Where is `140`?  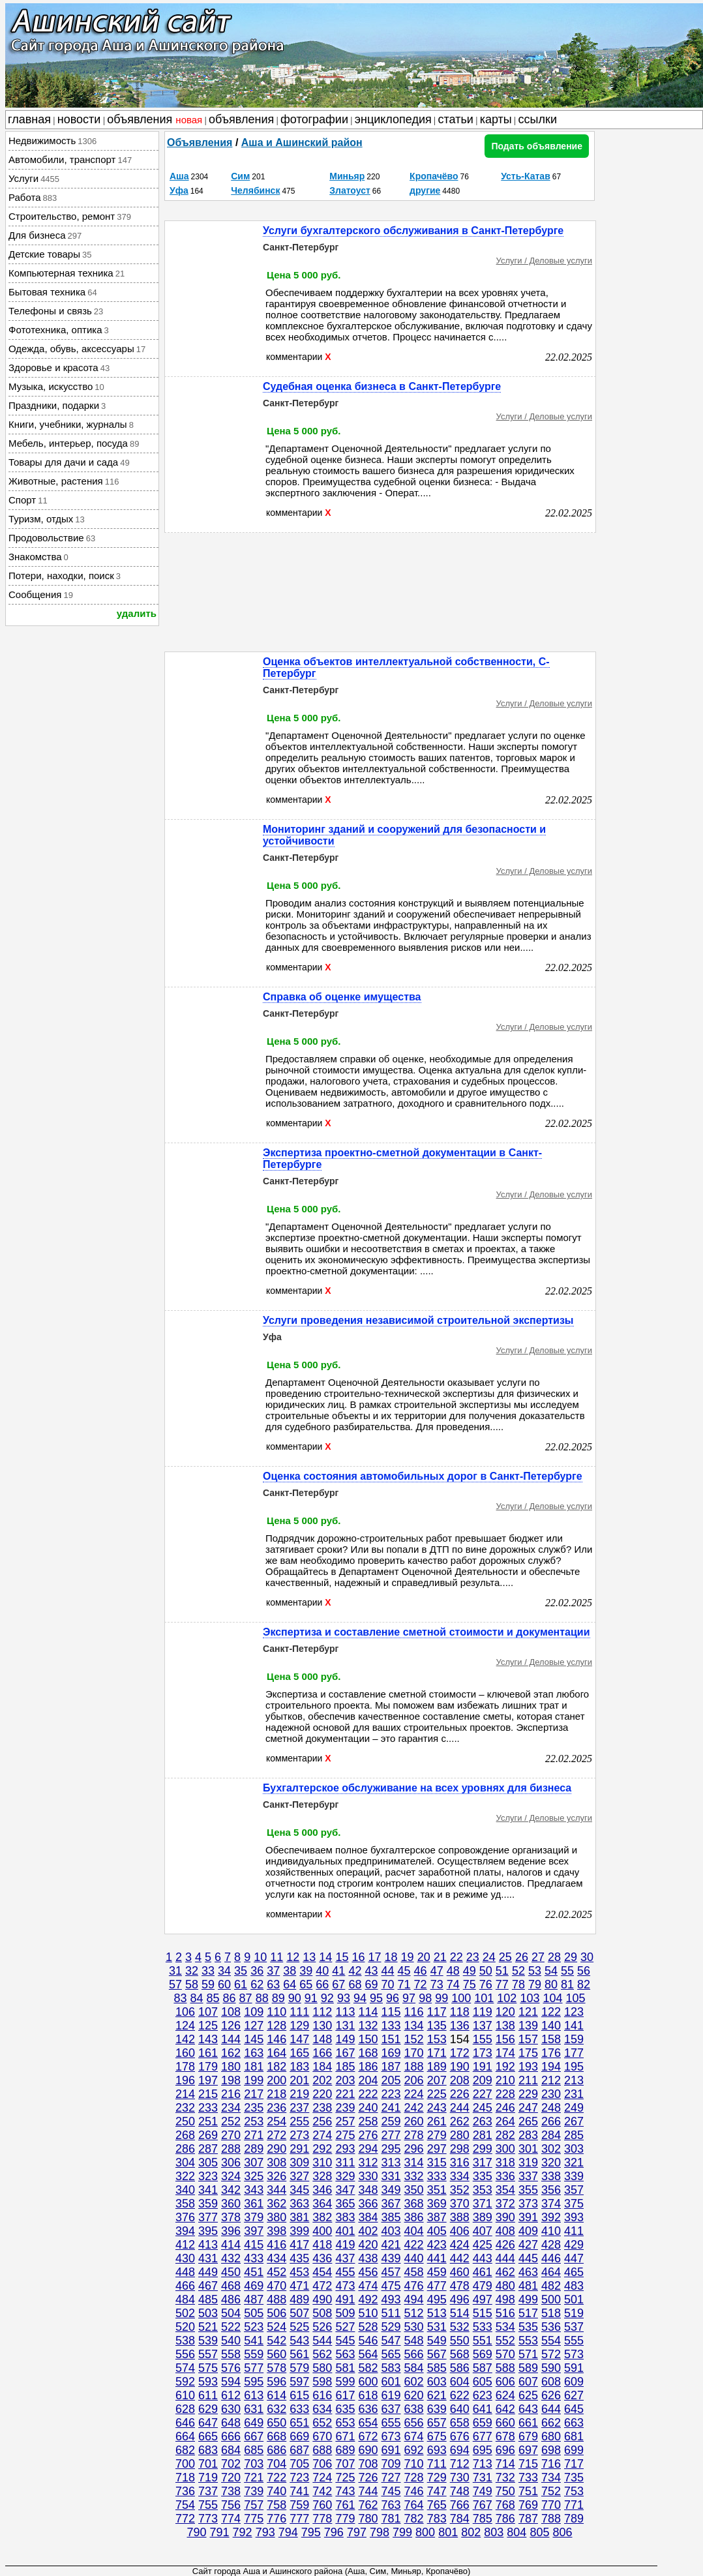 140 is located at coordinates (551, 2025).